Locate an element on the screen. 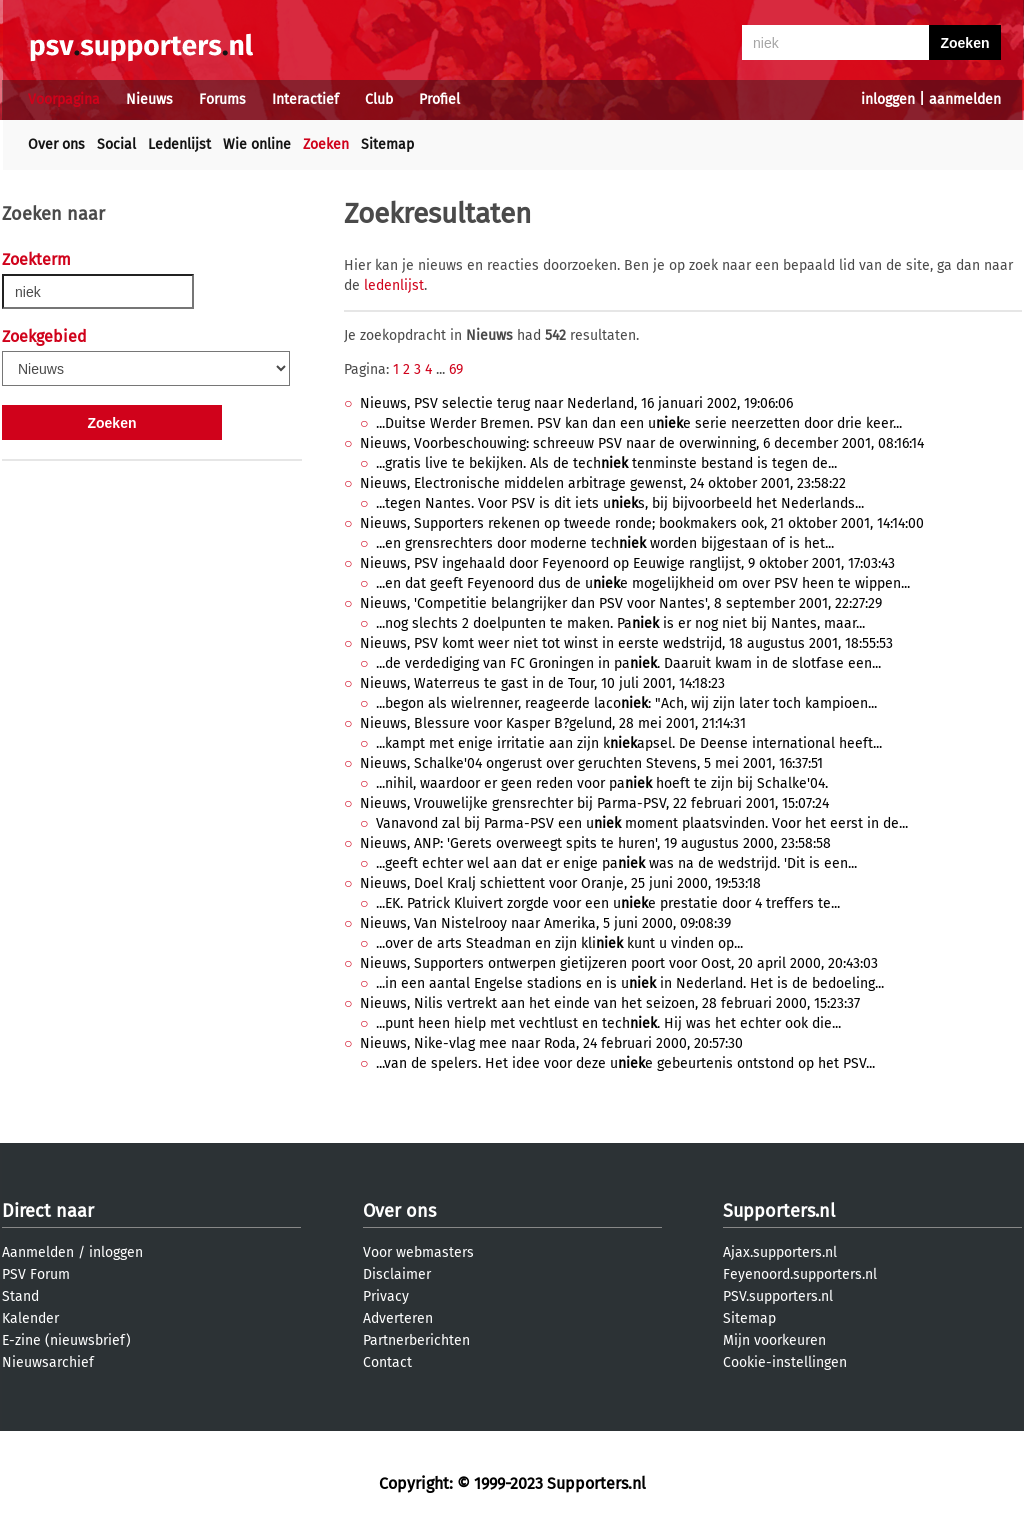 Image resolution: width=1024 pixels, height=1536 pixels. aanmelden is located at coordinates (965, 99).